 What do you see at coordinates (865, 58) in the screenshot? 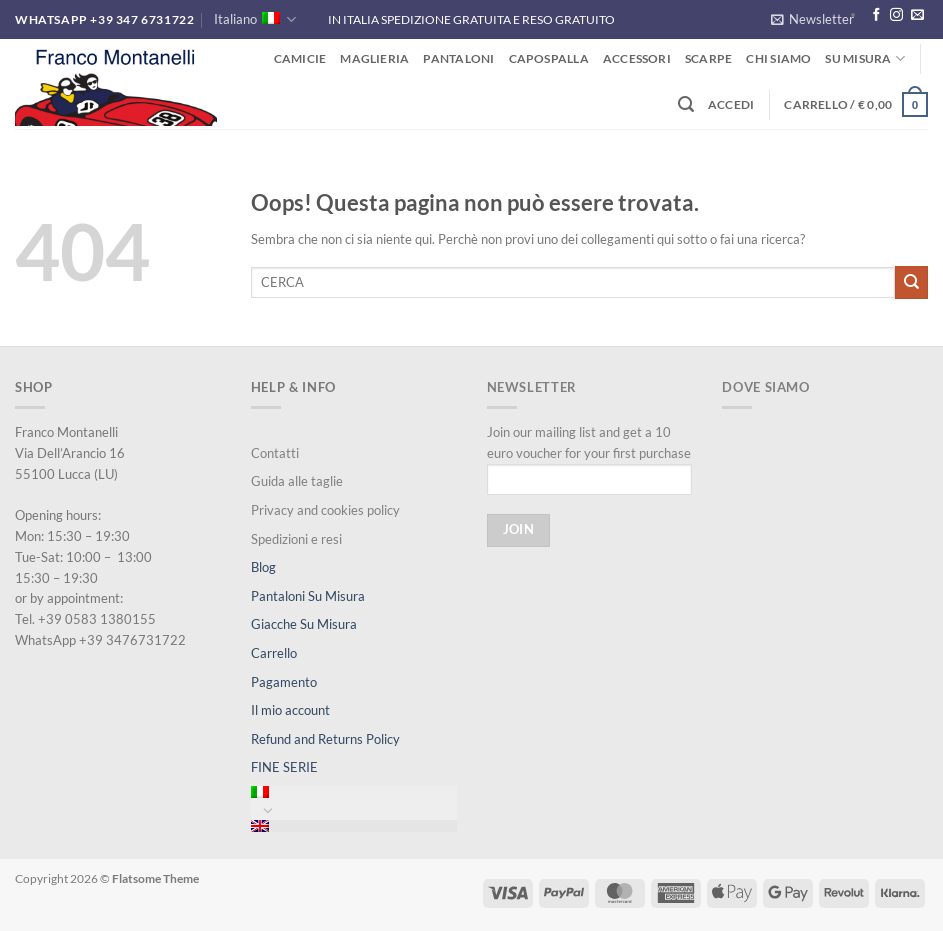
I see `Su misura` at bounding box center [865, 58].